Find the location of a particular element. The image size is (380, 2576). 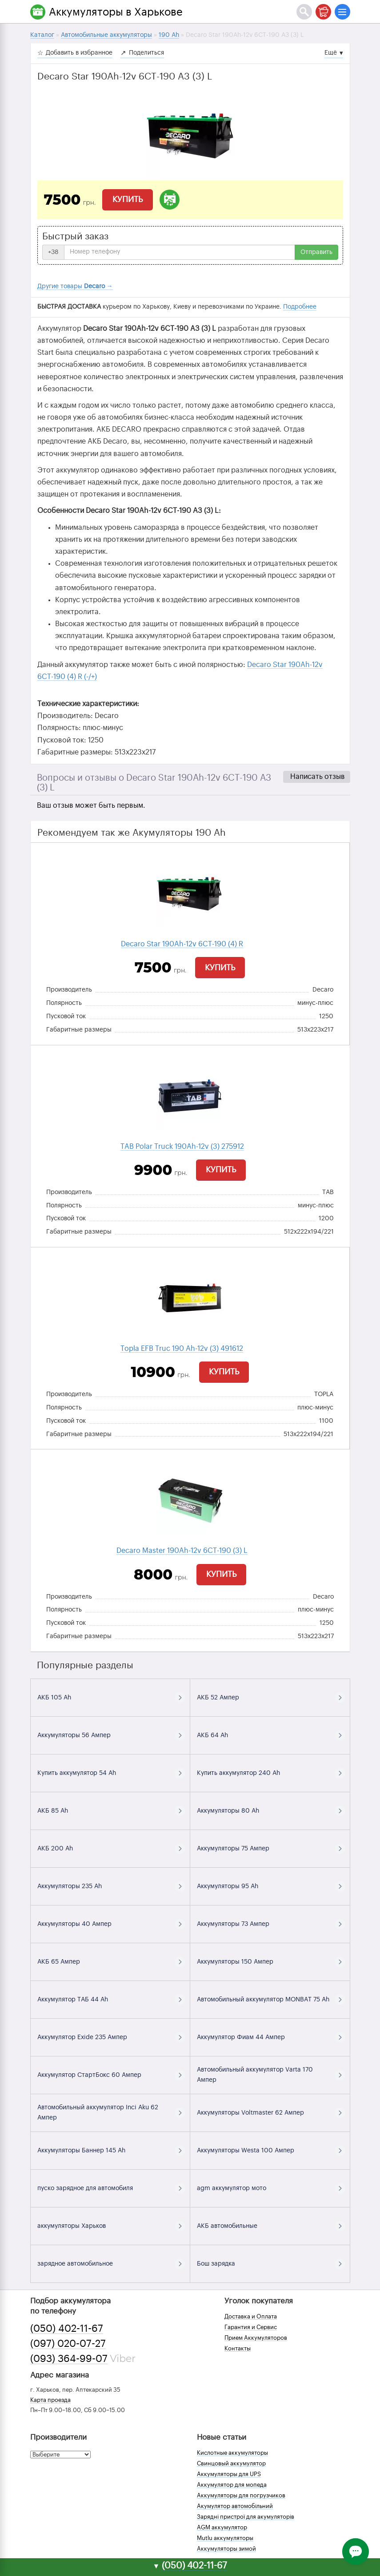

[Поиск] is located at coordinates (304, 12).